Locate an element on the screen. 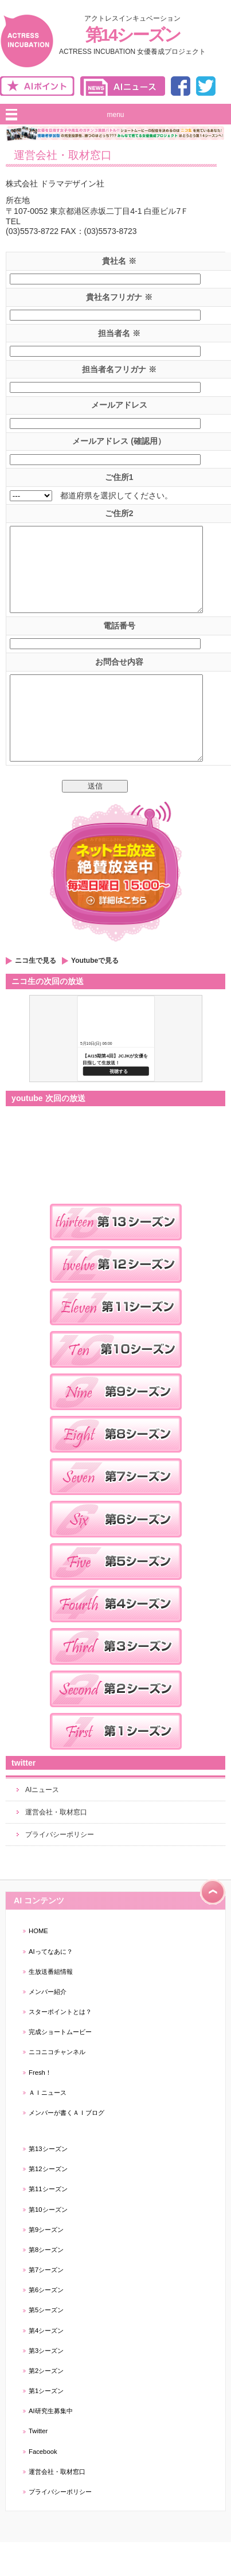 This screenshot has width=231, height=2576. 第6シーズン is located at coordinates (46, 2324).